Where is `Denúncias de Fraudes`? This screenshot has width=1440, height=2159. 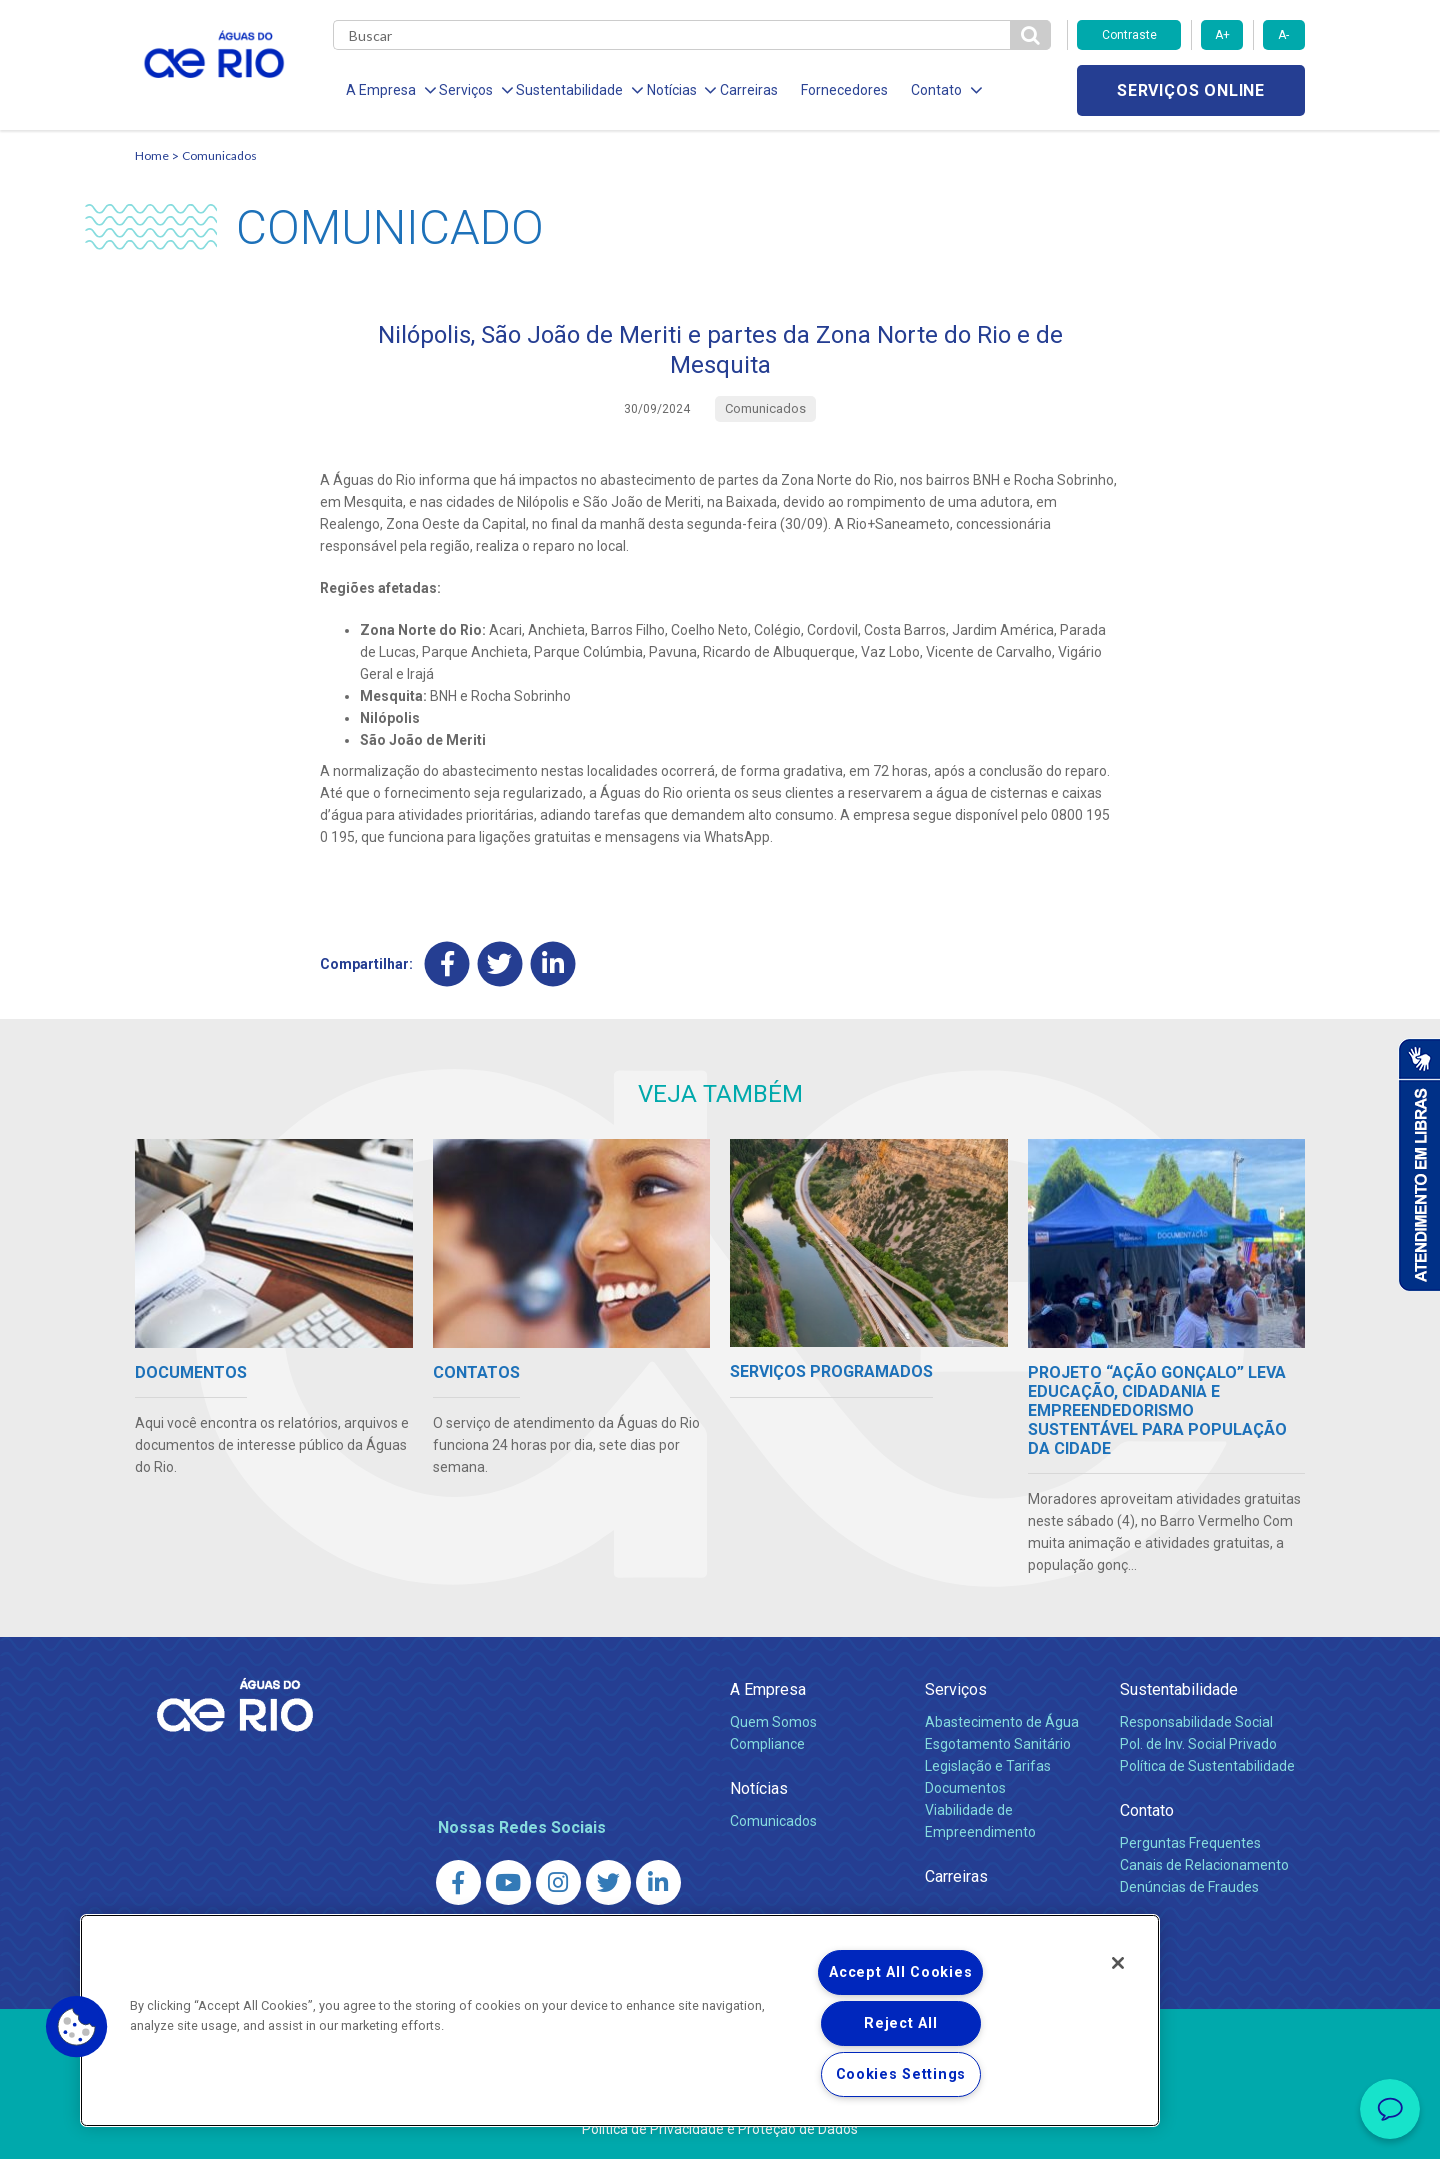 Denúncias de Fraudes is located at coordinates (1189, 1887).